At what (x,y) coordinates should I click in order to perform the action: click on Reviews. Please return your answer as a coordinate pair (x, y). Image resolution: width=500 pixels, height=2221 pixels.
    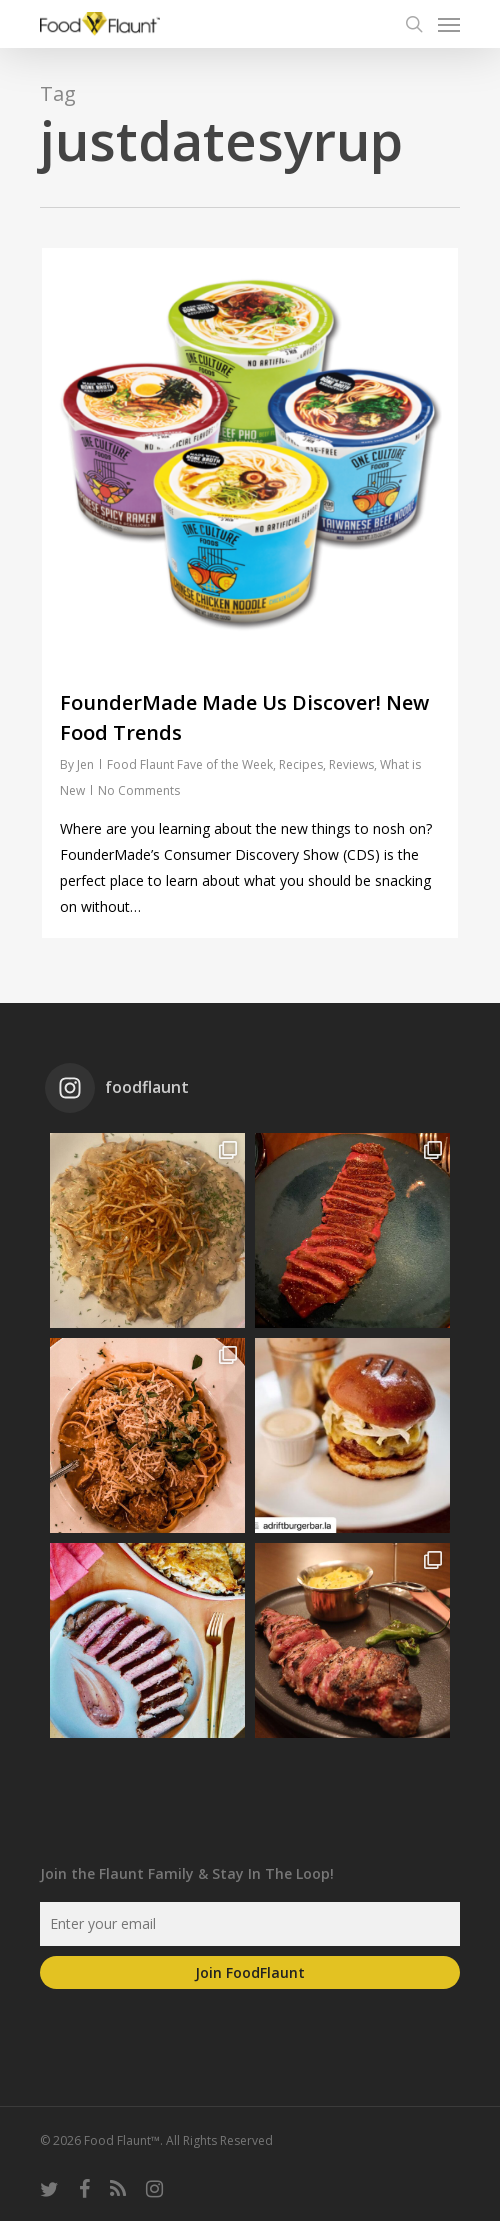
    Looking at the image, I should click on (351, 764).